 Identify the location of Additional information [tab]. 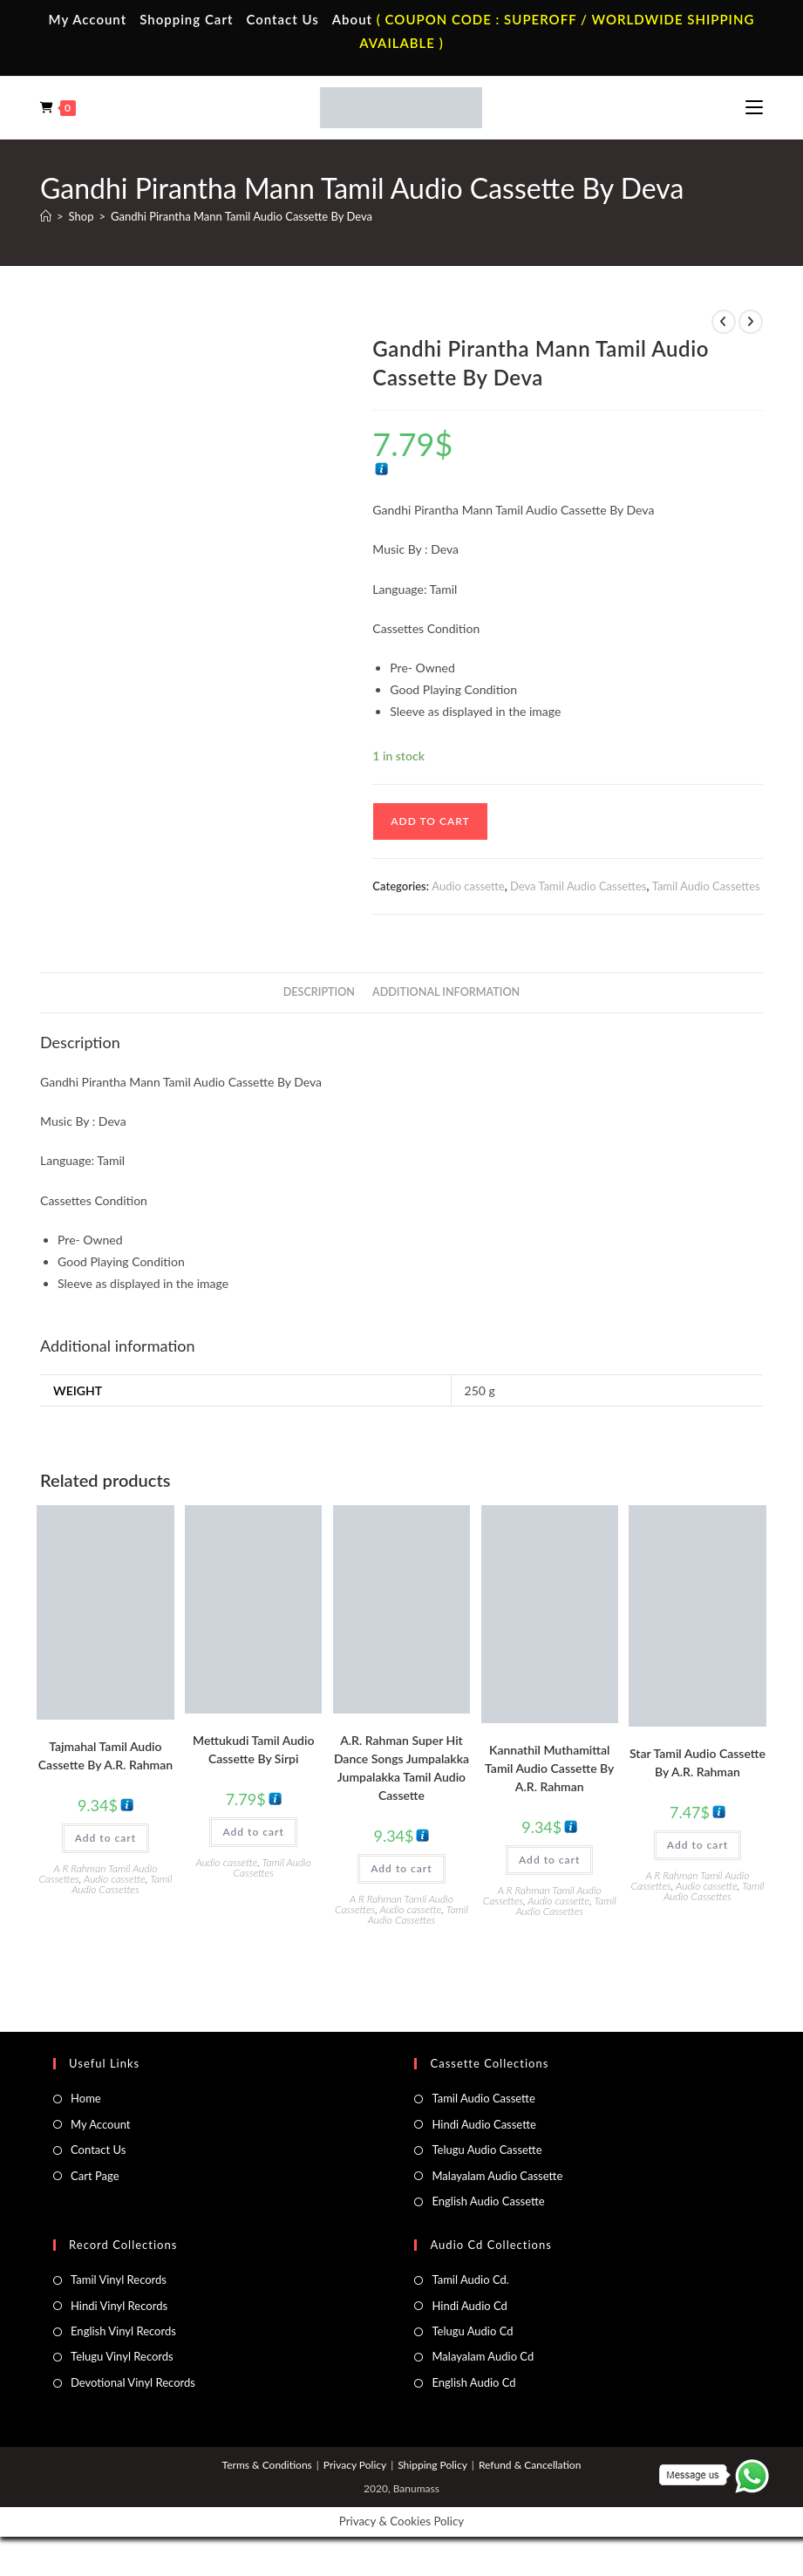
(446, 991).